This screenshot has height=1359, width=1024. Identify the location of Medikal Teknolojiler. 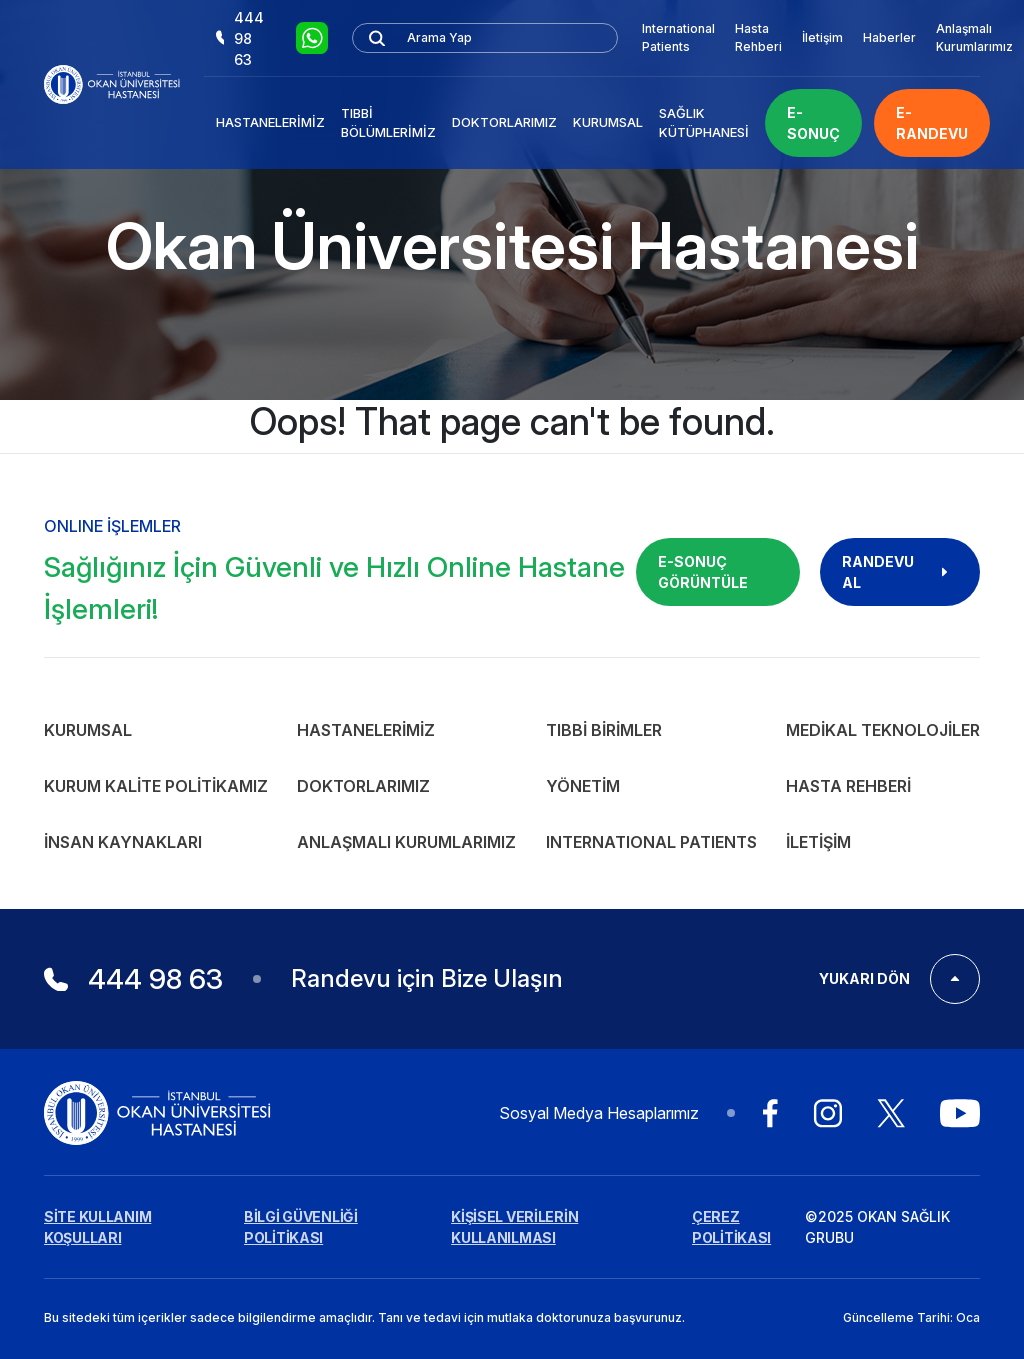
(883, 730).